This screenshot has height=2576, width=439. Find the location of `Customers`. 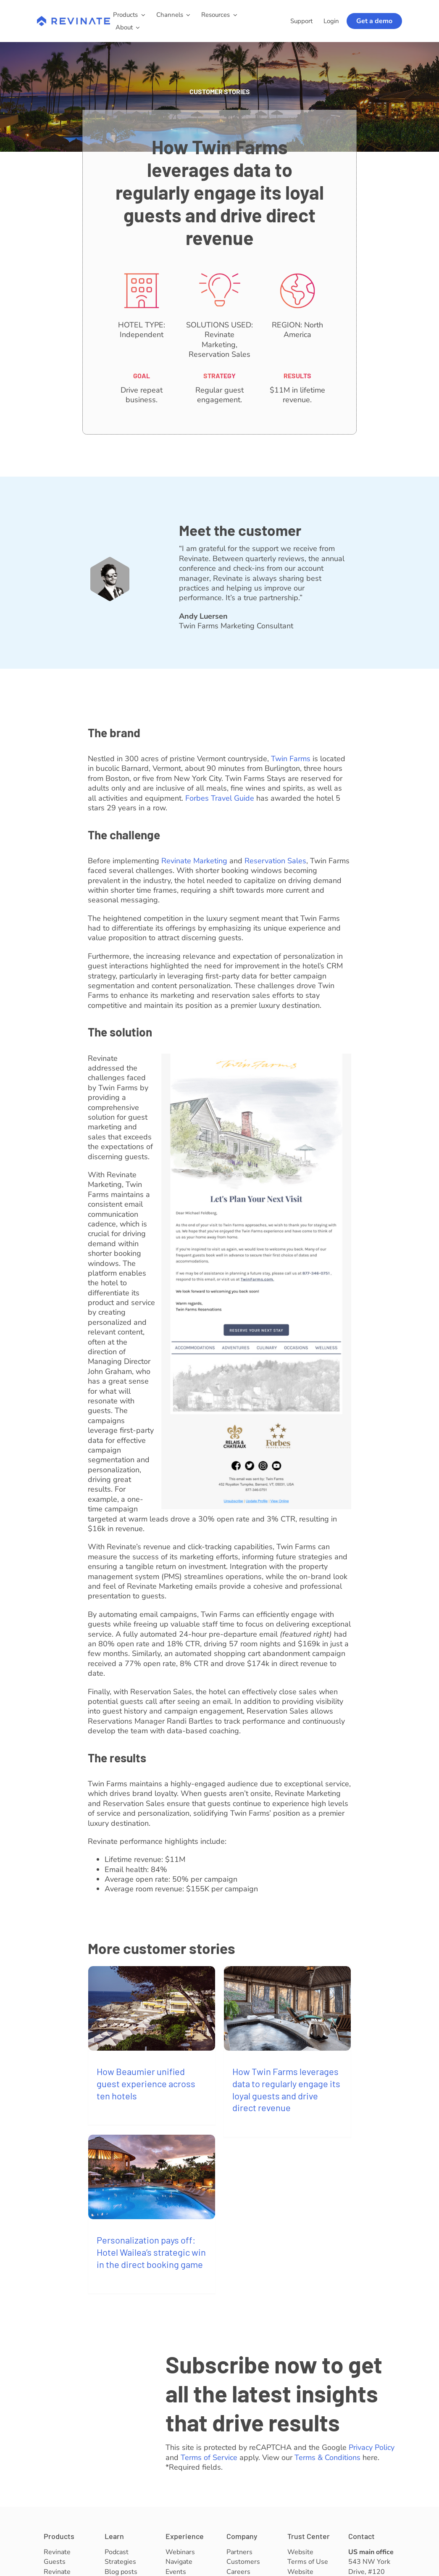

Customers is located at coordinates (243, 2561).